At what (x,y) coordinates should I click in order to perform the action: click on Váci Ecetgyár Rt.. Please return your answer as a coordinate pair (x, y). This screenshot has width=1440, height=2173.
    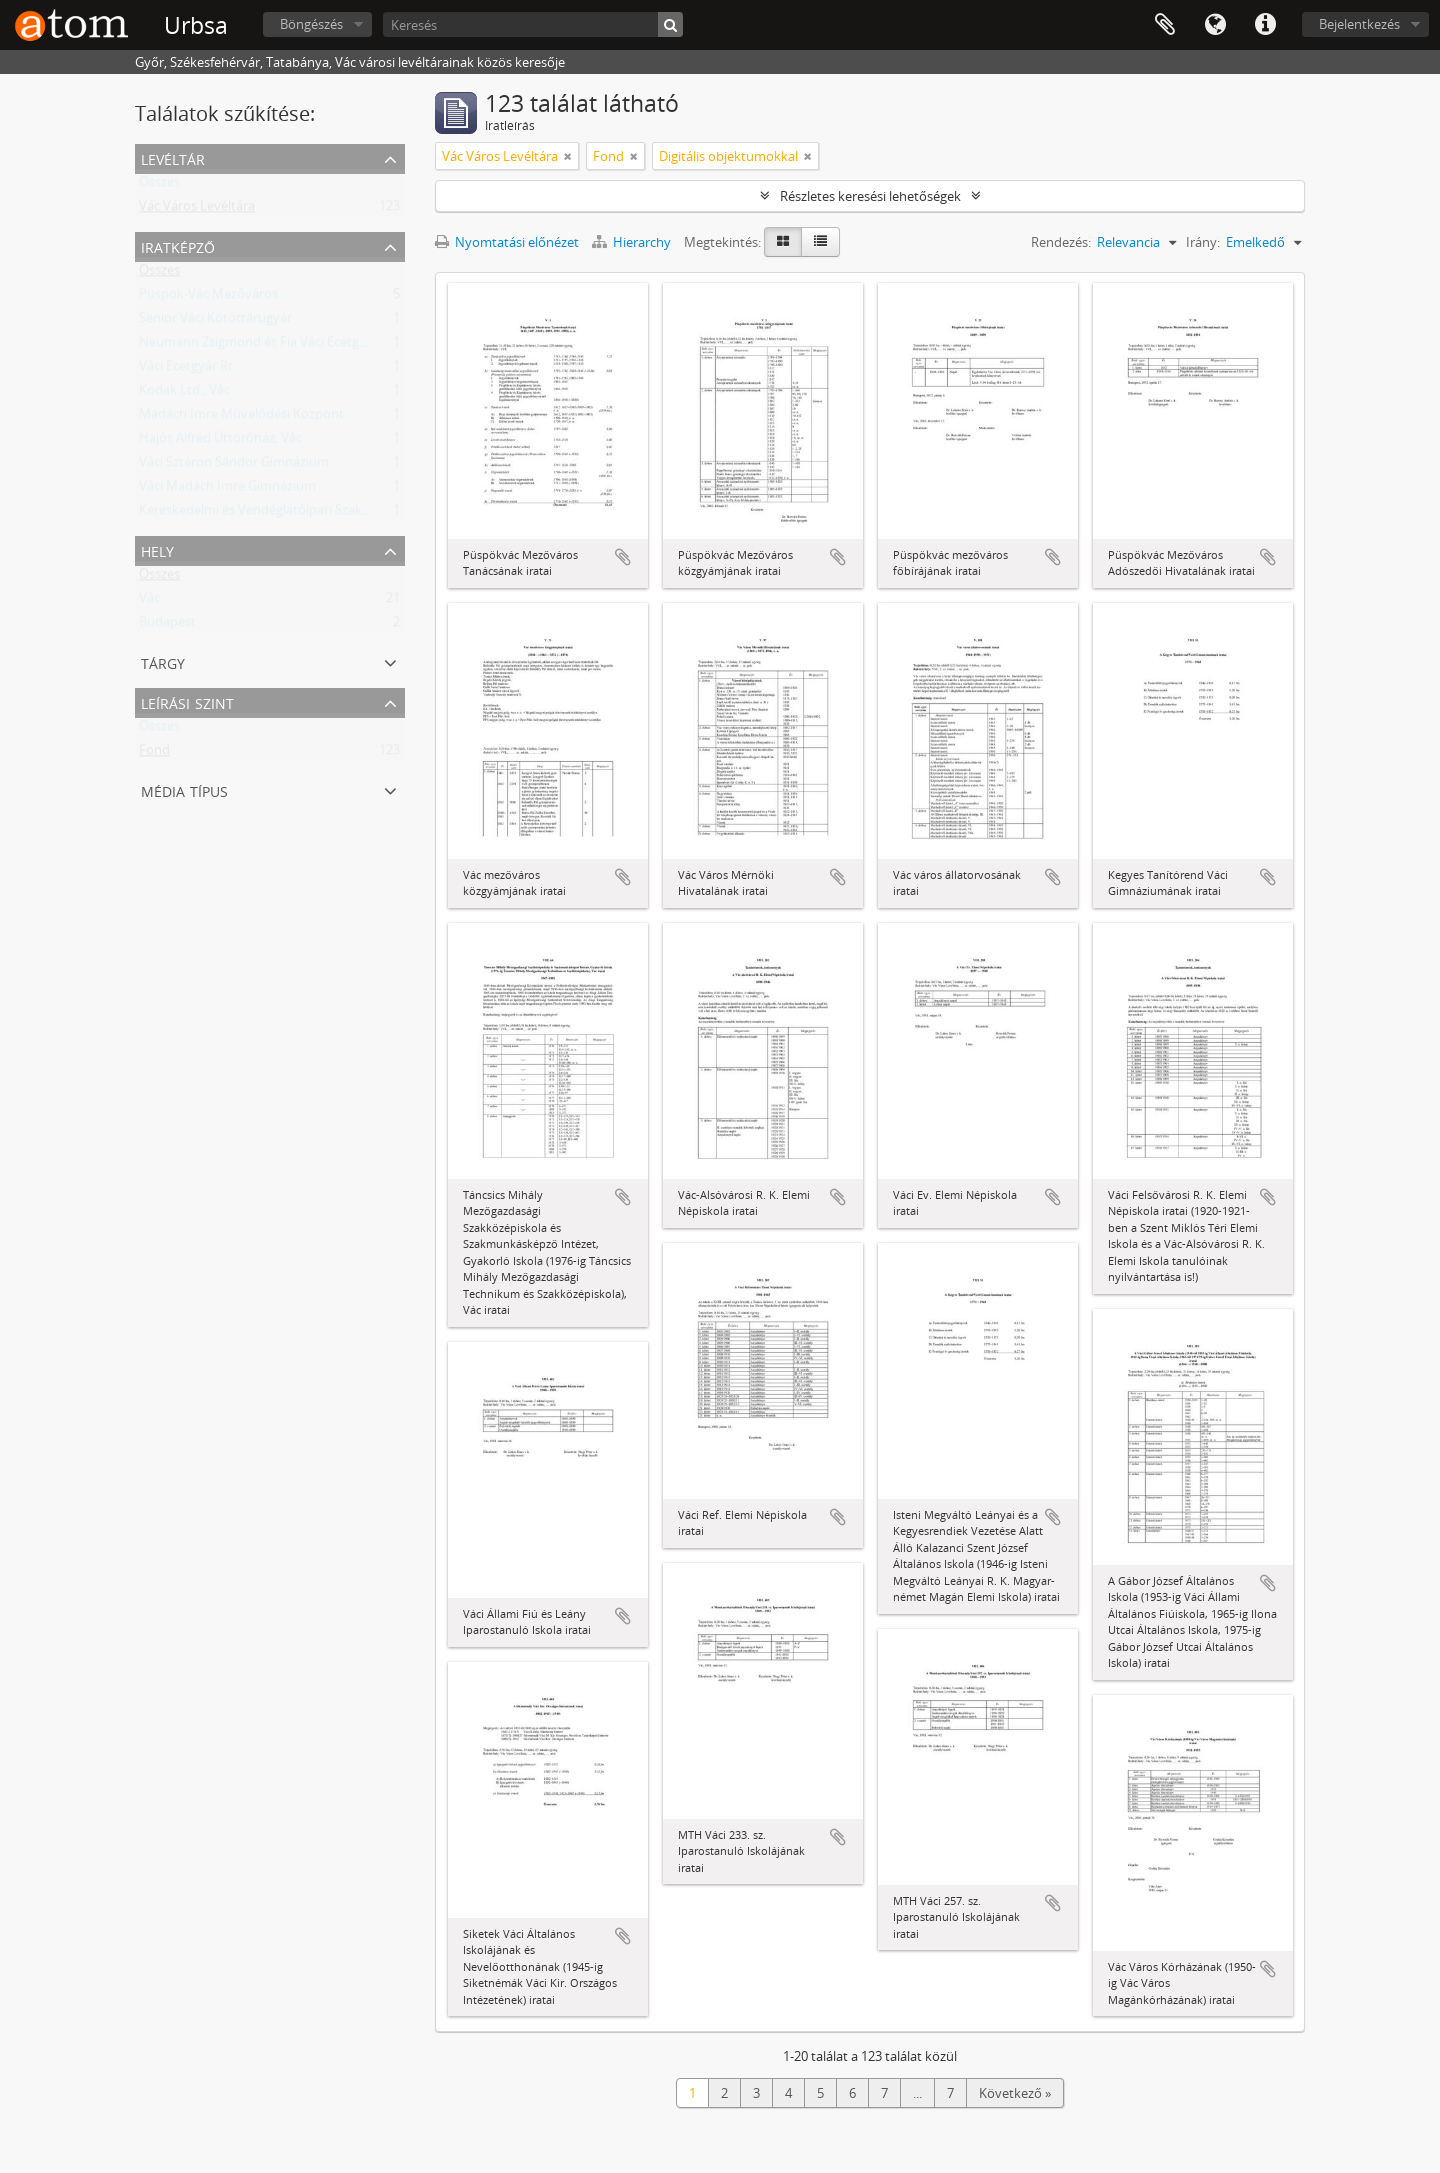
    Looking at the image, I should click on (187, 370).